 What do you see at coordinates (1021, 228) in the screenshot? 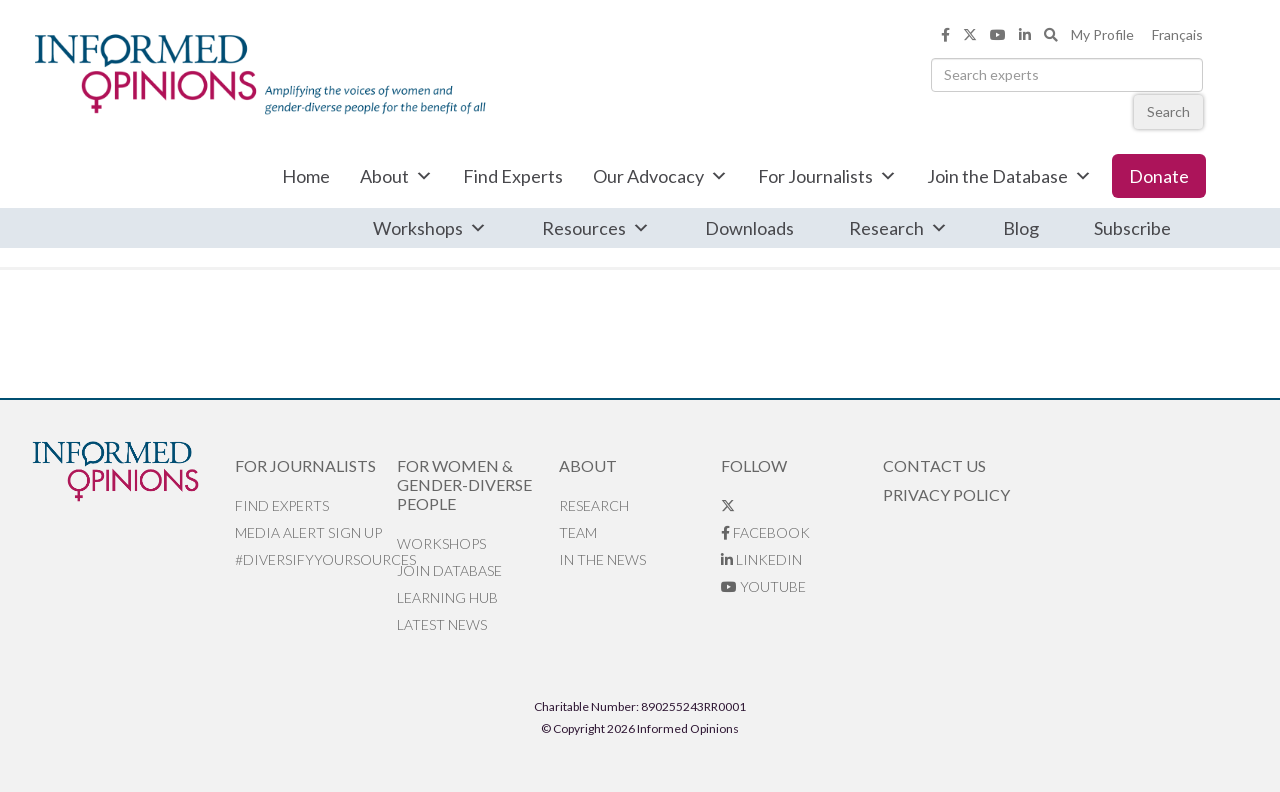
I see `Blog` at bounding box center [1021, 228].